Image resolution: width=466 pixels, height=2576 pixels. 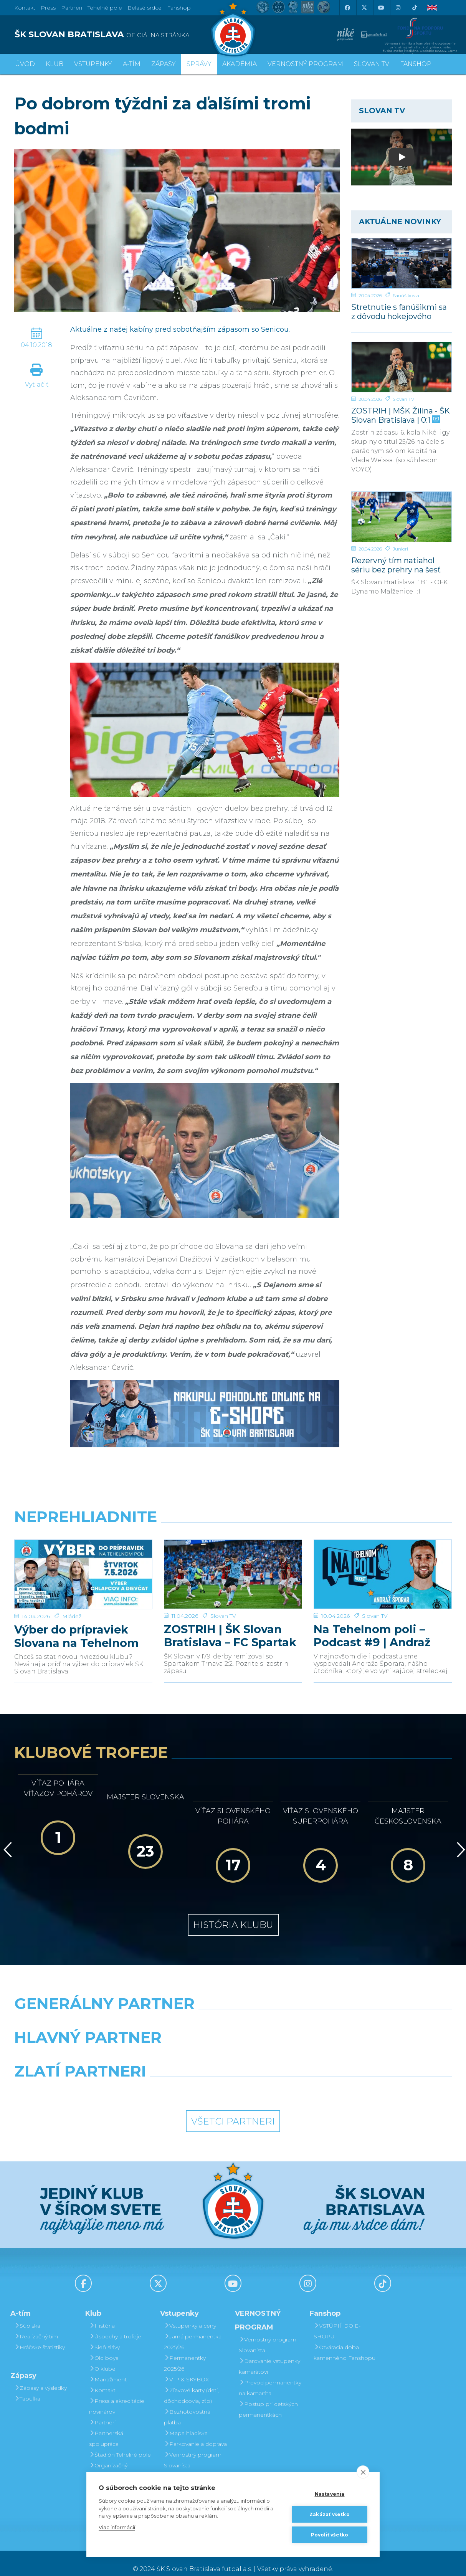 I want to click on [X (Twitter)], so click(x=364, y=7).